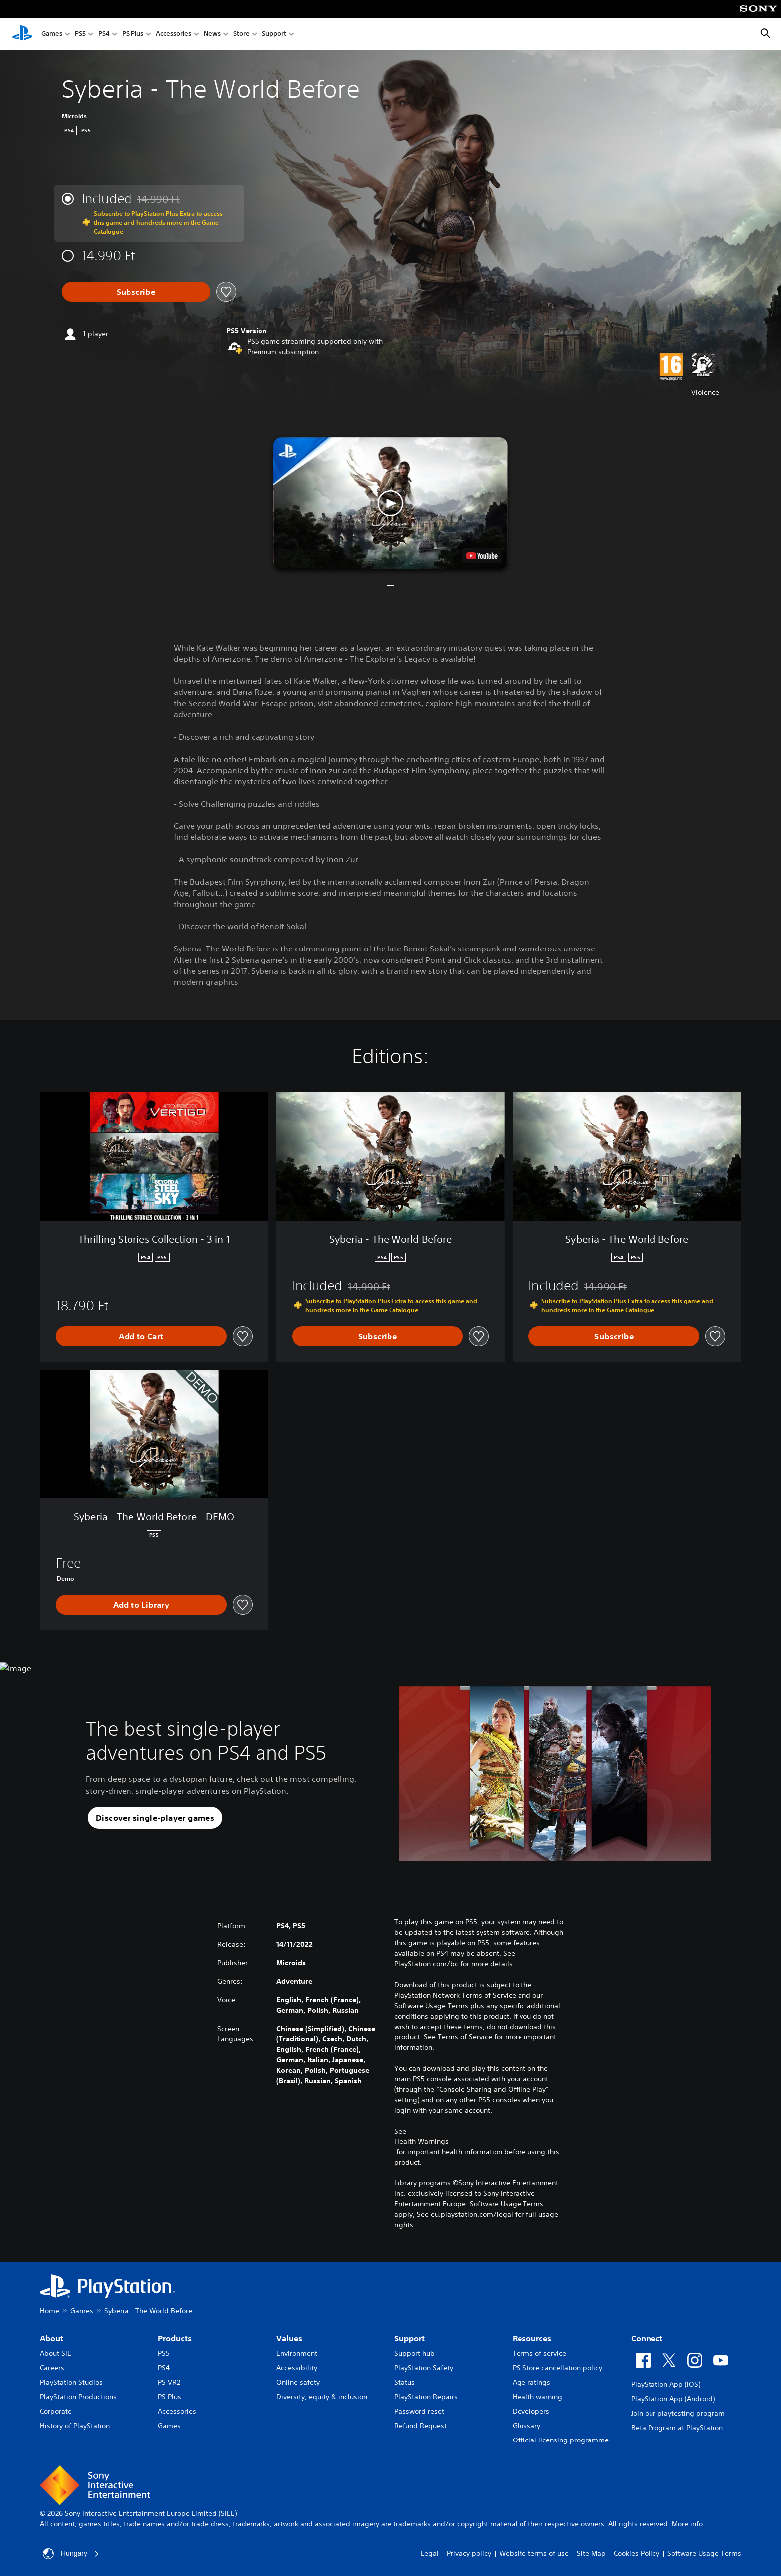 This screenshot has width=781, height=2576. Describe the element at coordinates (298, 2382) in the screenshot. I see `Online safety` at that location.